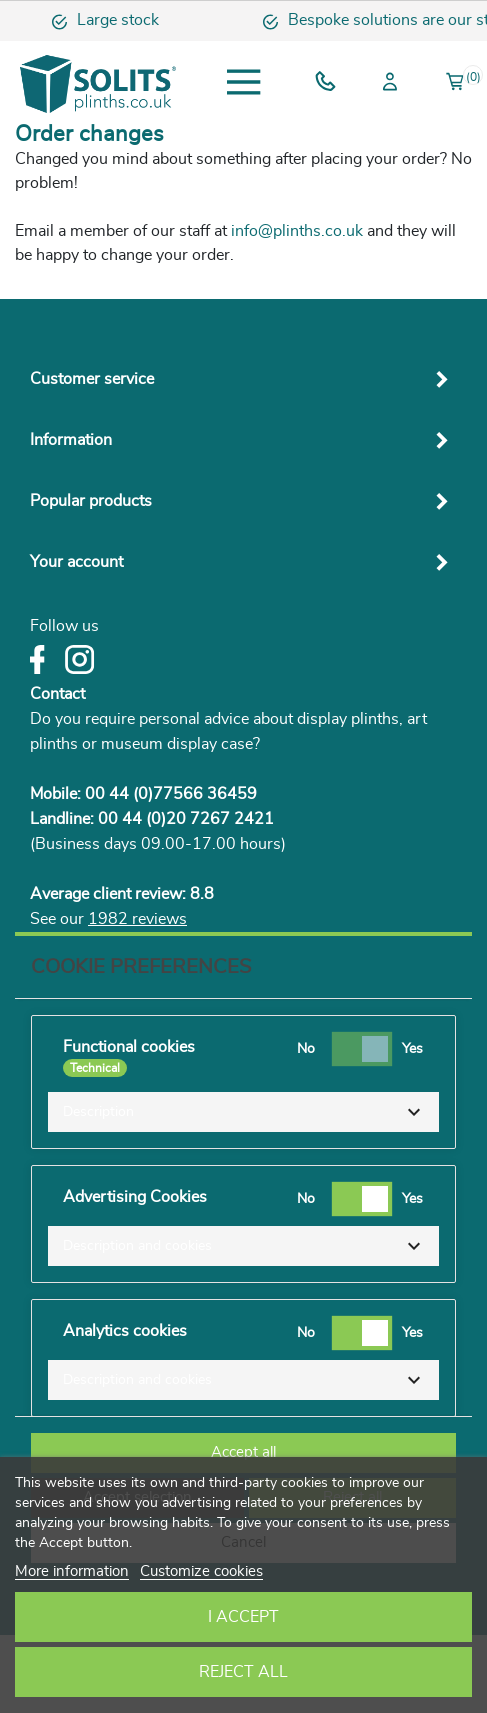 The width and height of the screenshot is (487, 1713). I want to click on Information, so click(71, 440).